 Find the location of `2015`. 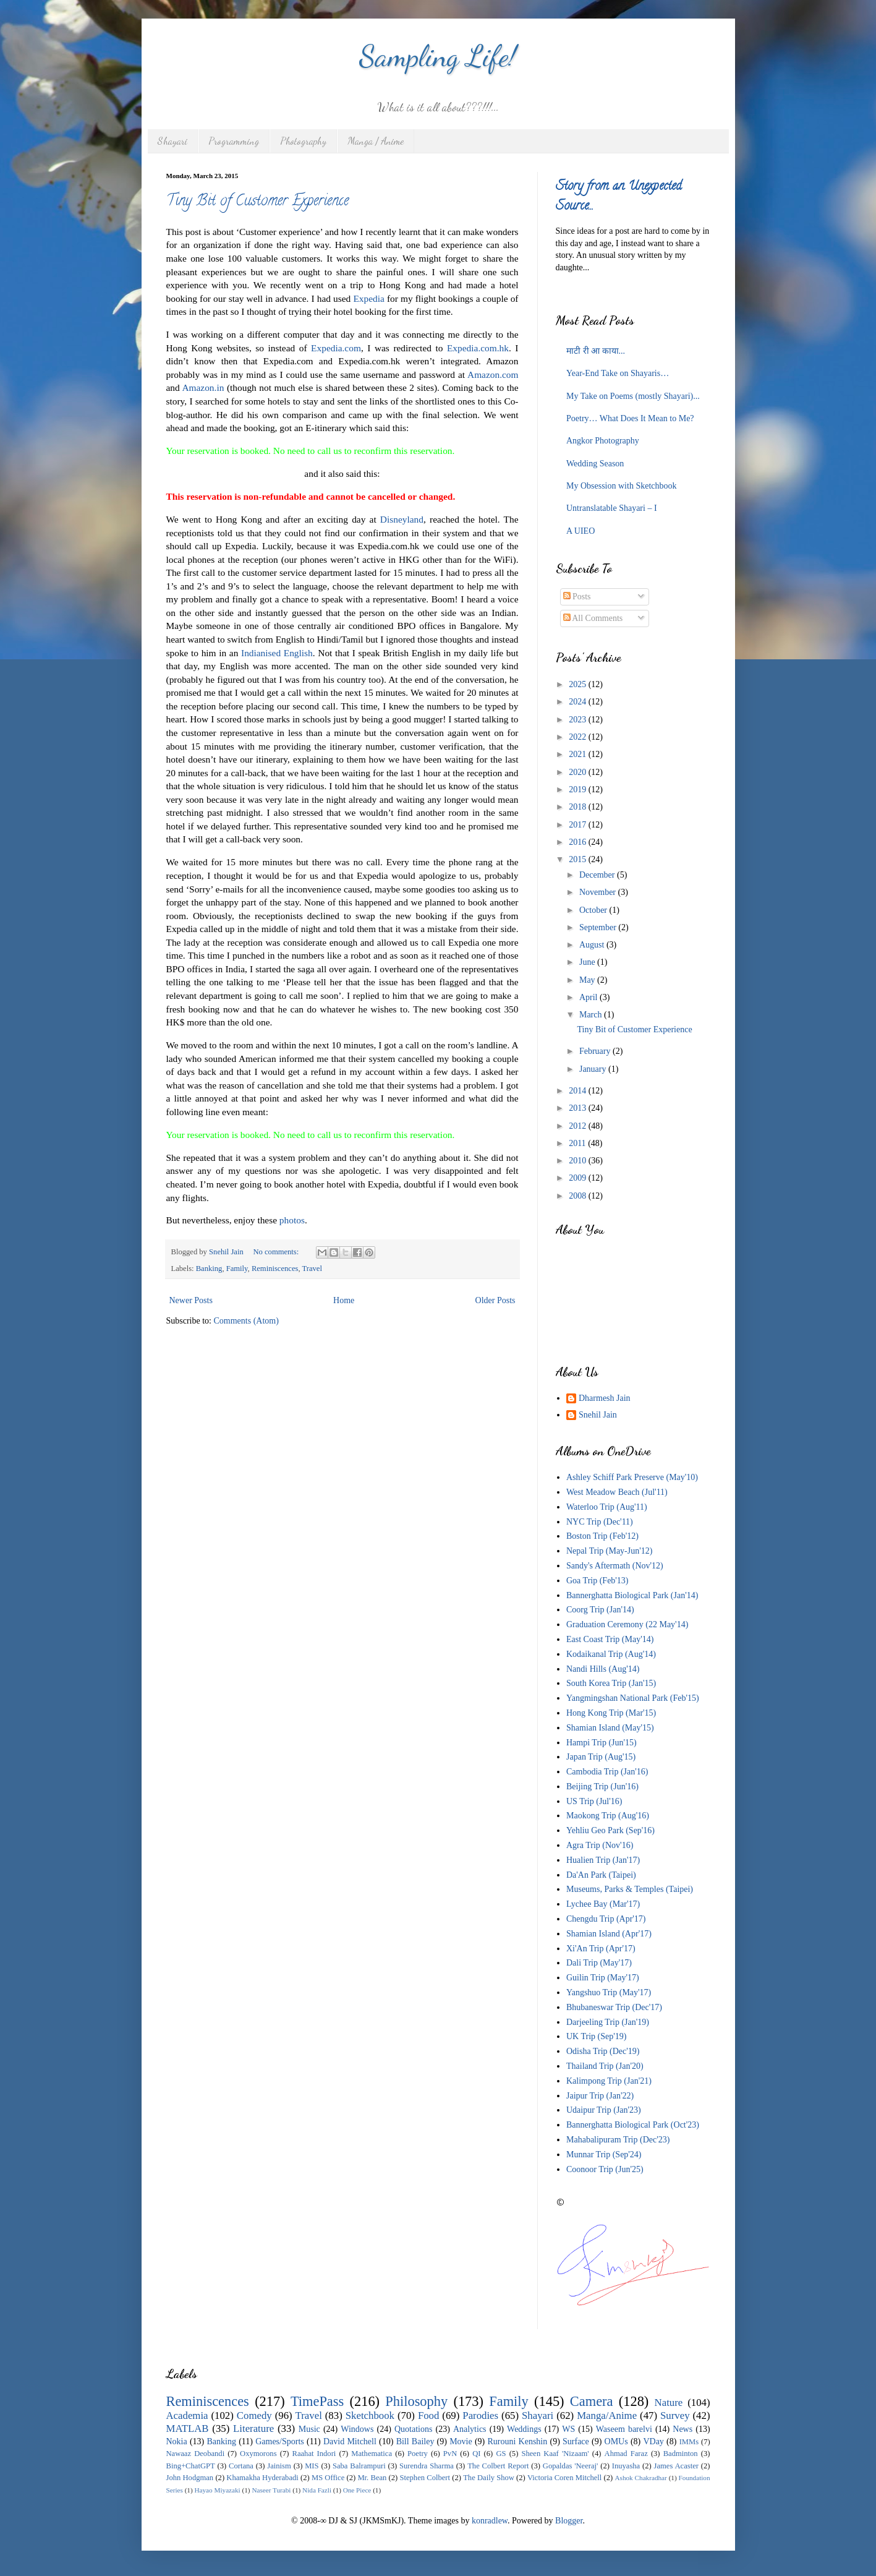

2015 is located at coordinates (579, 859).